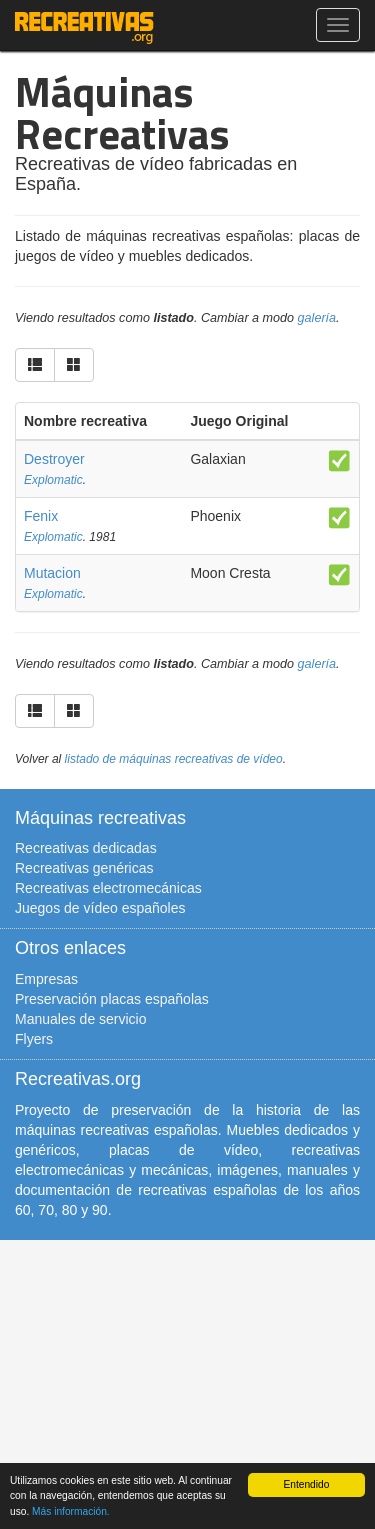 The height and width of the screenshot is (1529, 375). Describe the element at coordinates (86, 848) in the screenshot. I see `Recreativas dedicadas` at that location.